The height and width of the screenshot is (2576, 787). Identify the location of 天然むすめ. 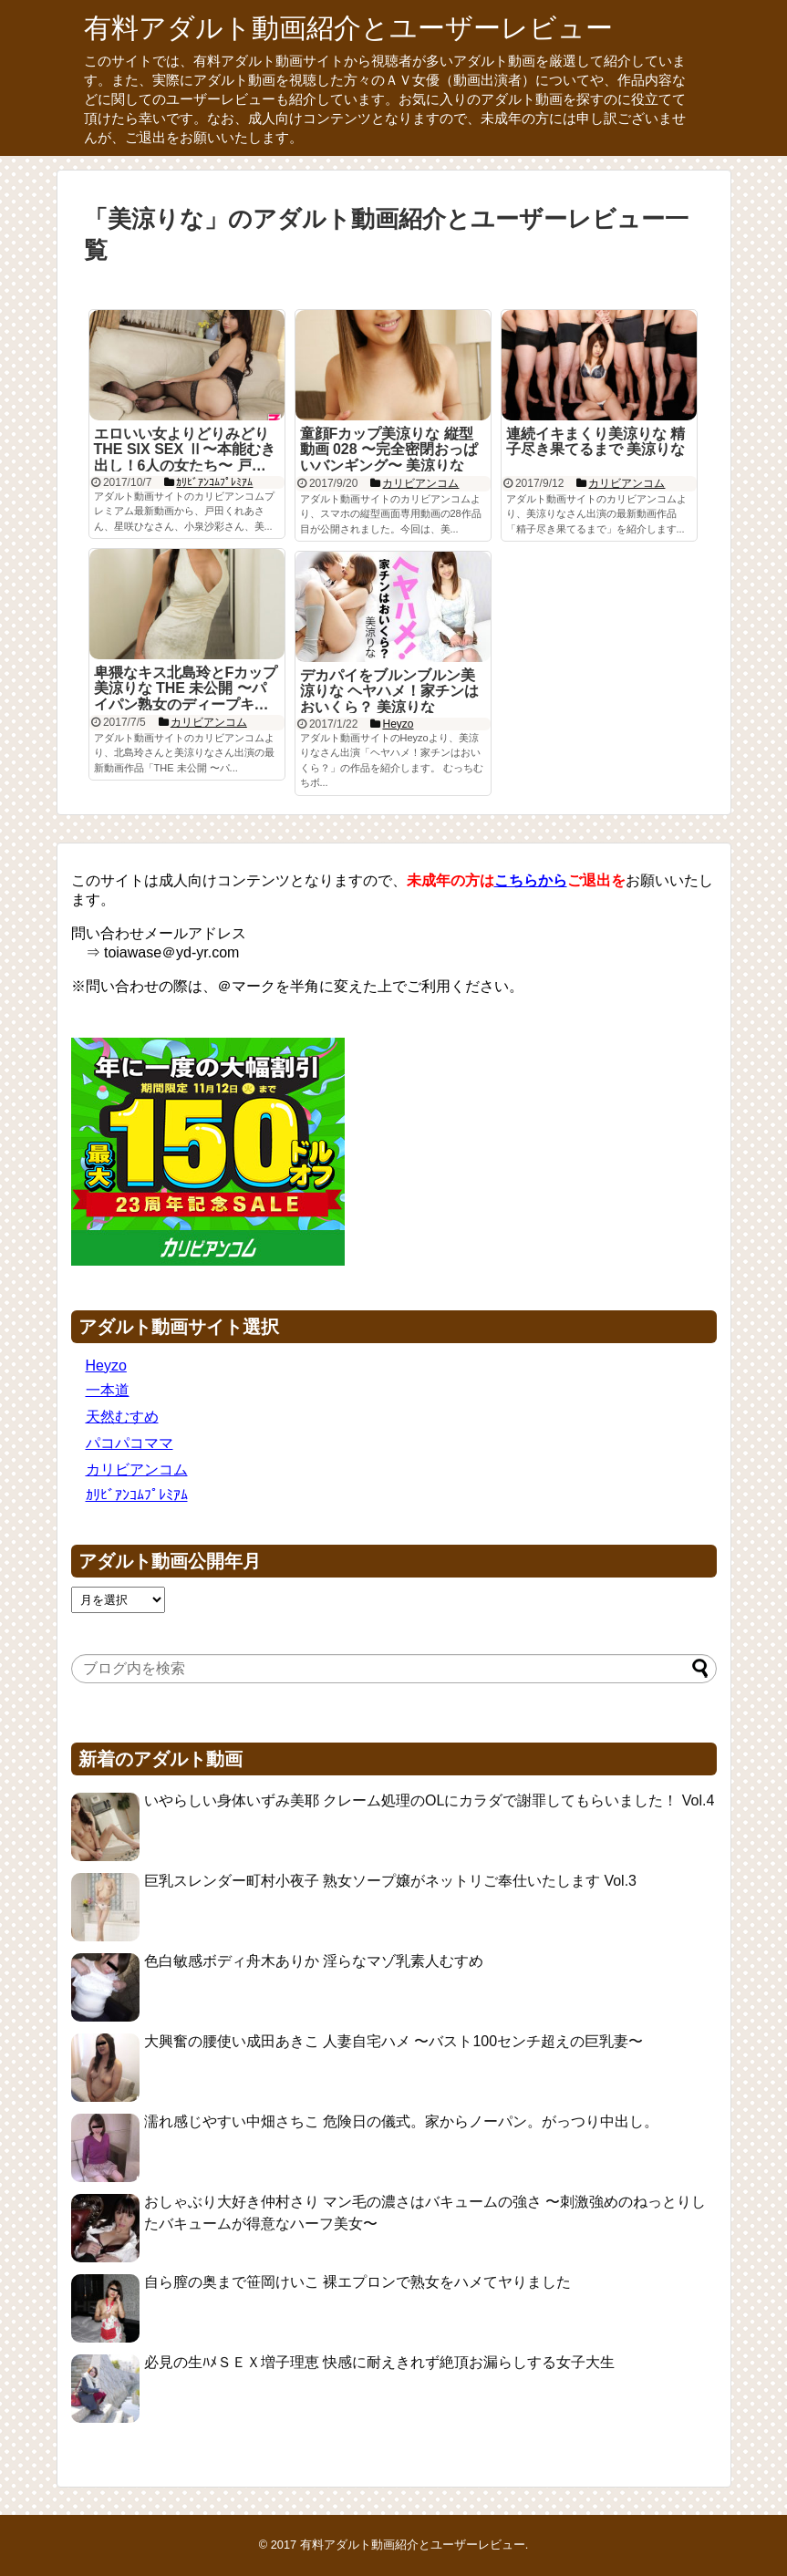
(122, 1416).